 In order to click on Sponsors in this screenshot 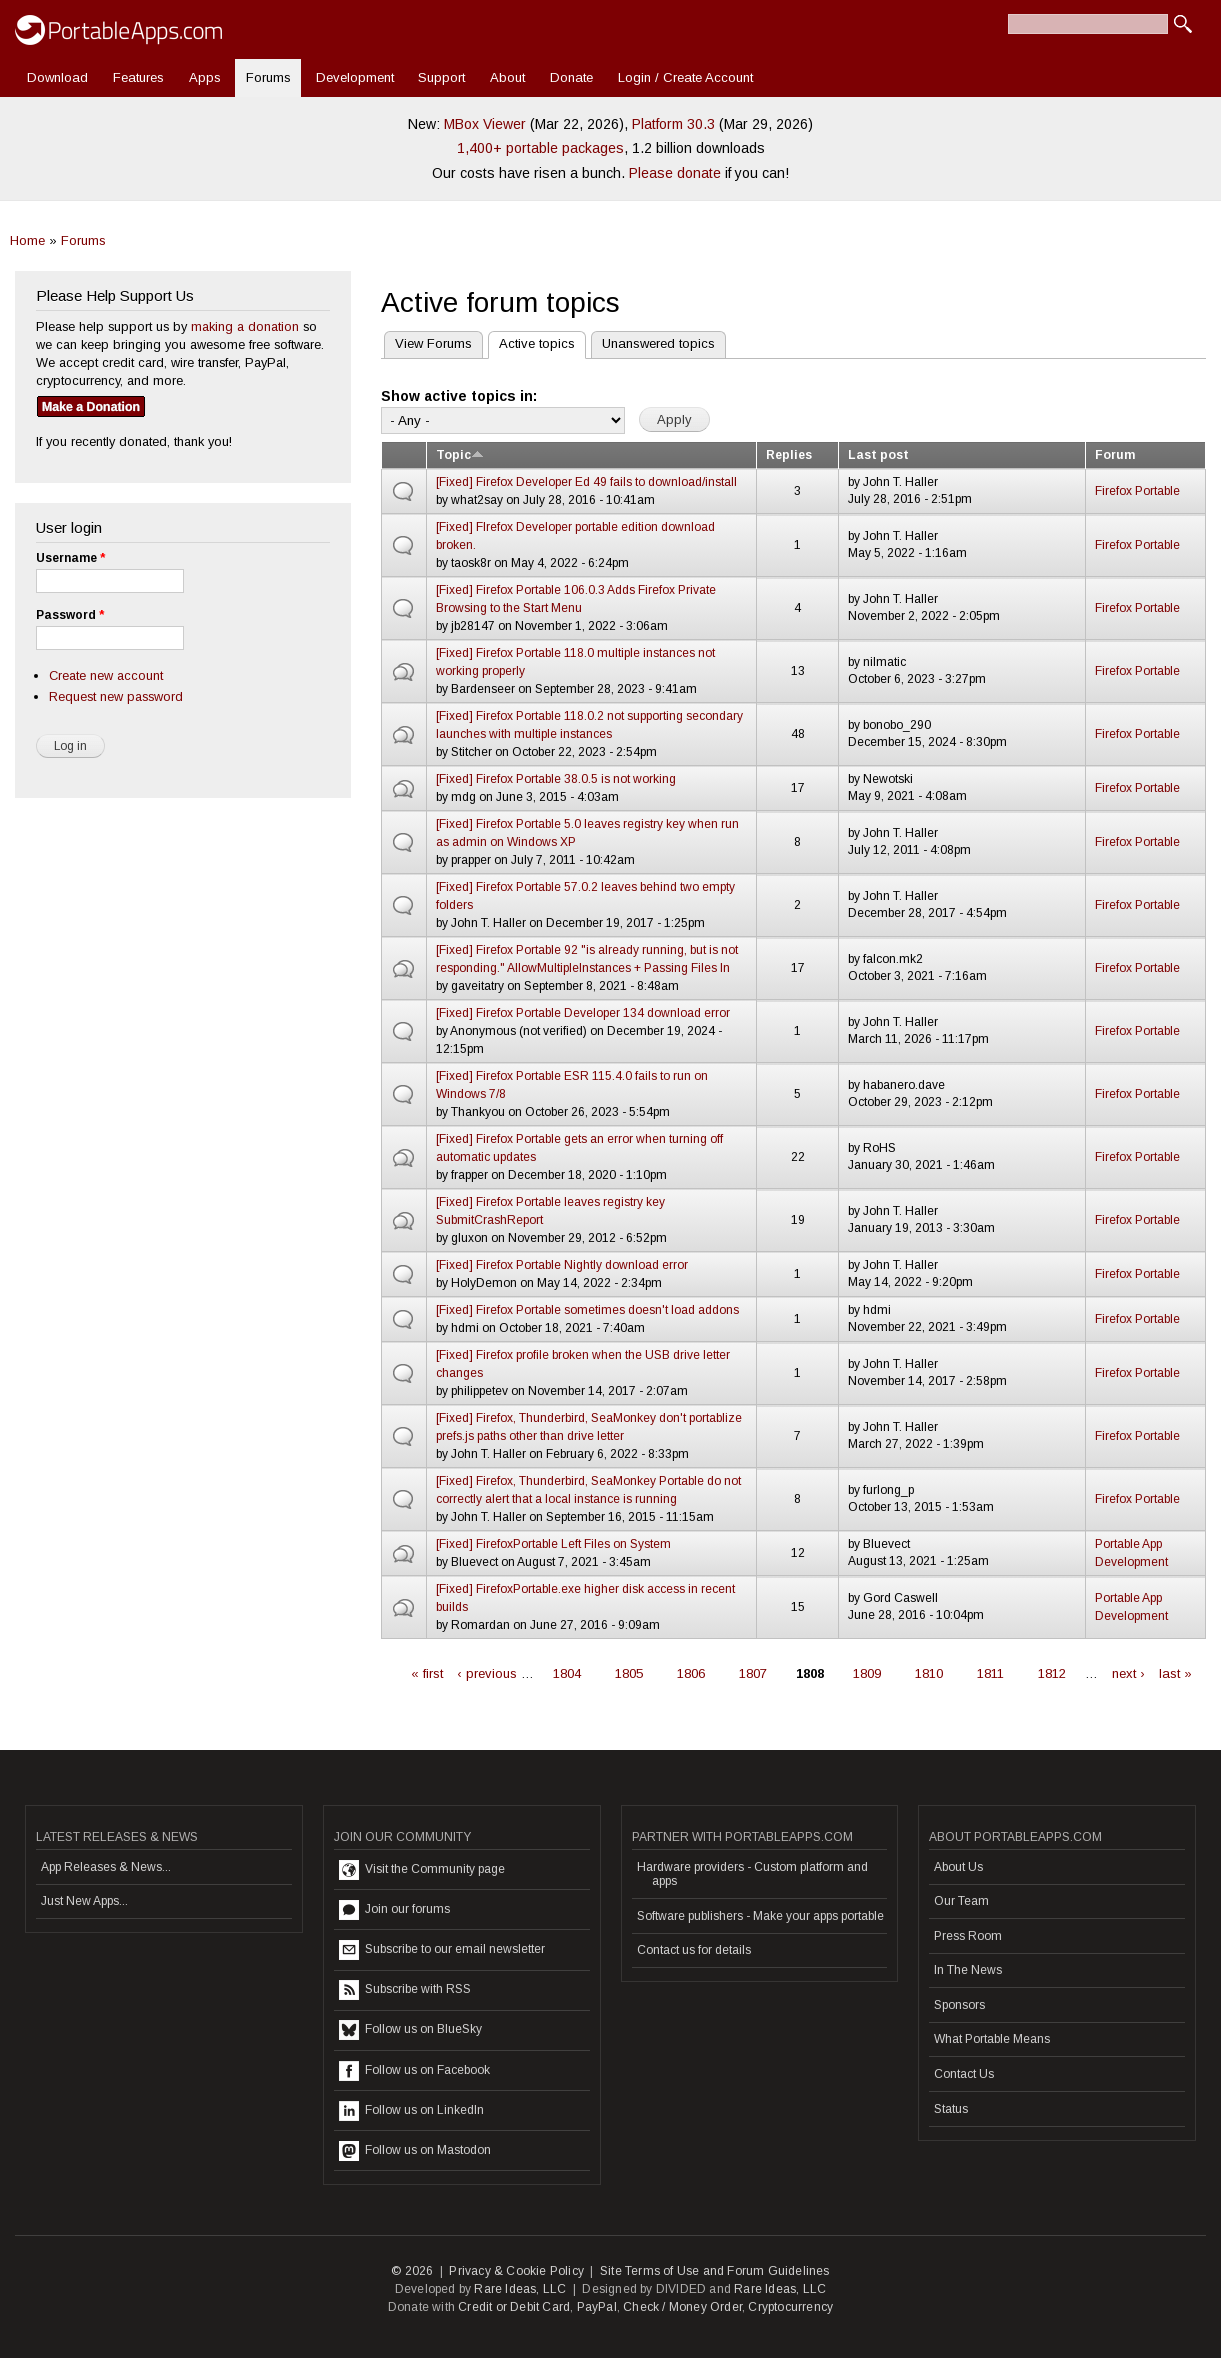, I will do `click(959, 2005)`.